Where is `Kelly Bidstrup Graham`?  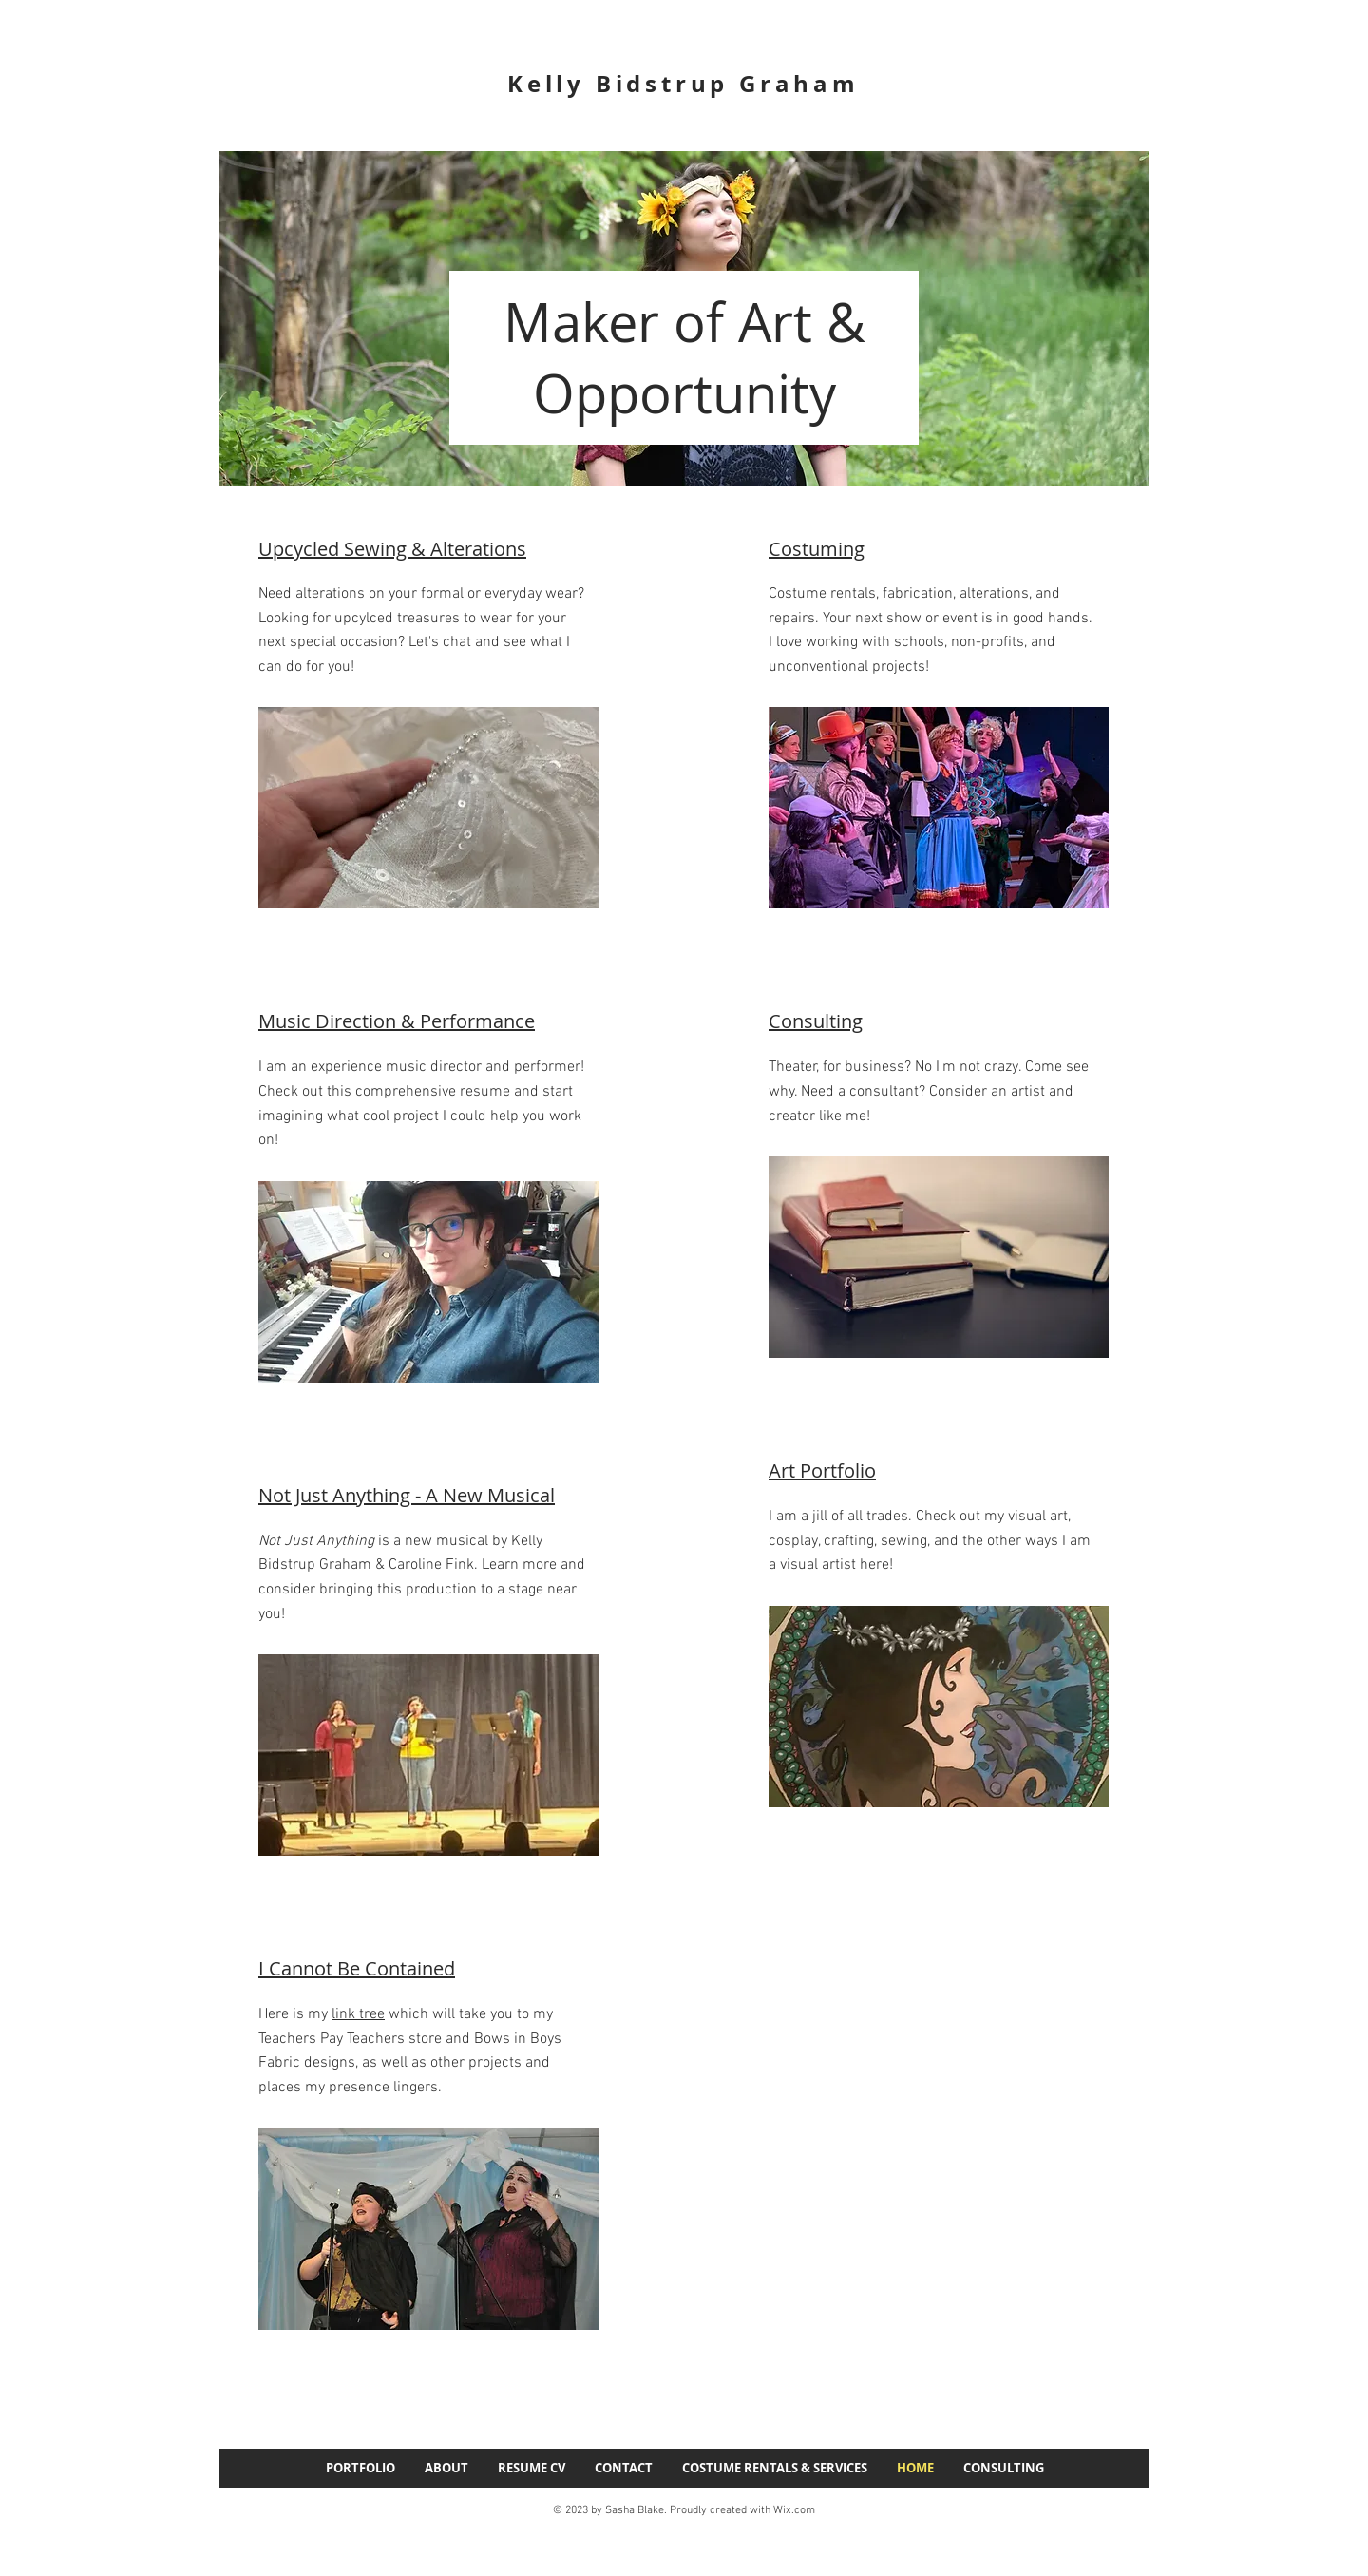 Kelly Bidstrup Graham is located at coordinates (683, 83).